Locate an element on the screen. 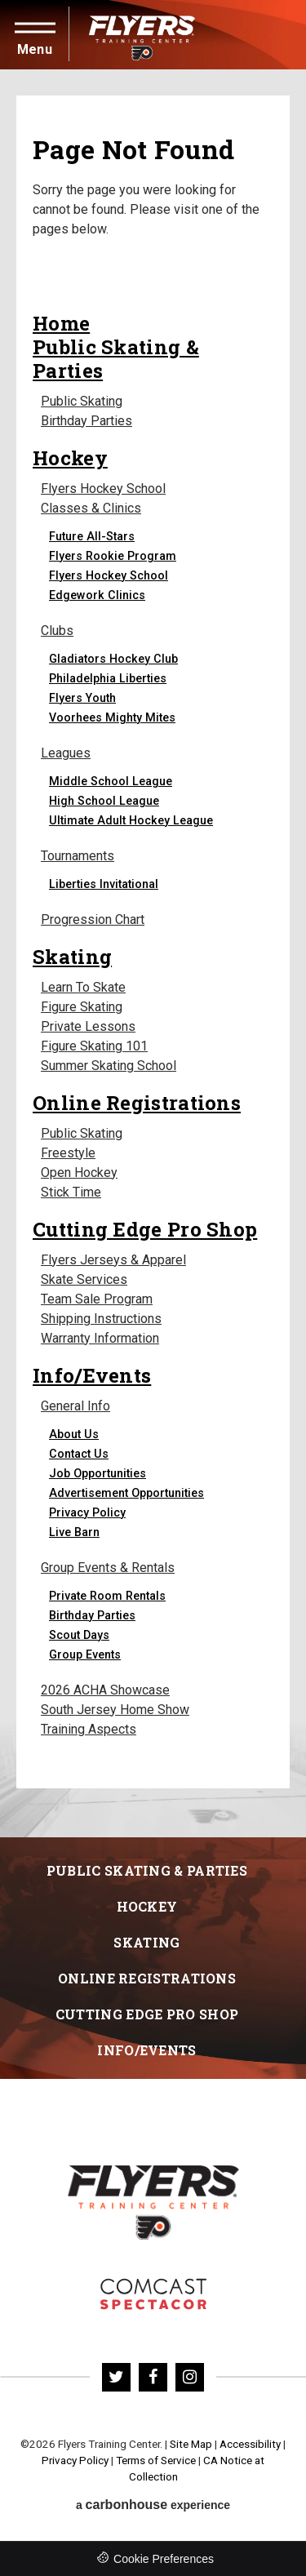 The image size is (306, 2576). Freestyle is located at coordinates (68, 1153).